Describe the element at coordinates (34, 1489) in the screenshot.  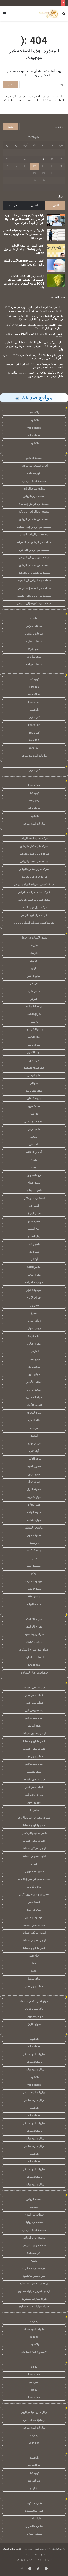
I see `صحيفة البرق` at that location.